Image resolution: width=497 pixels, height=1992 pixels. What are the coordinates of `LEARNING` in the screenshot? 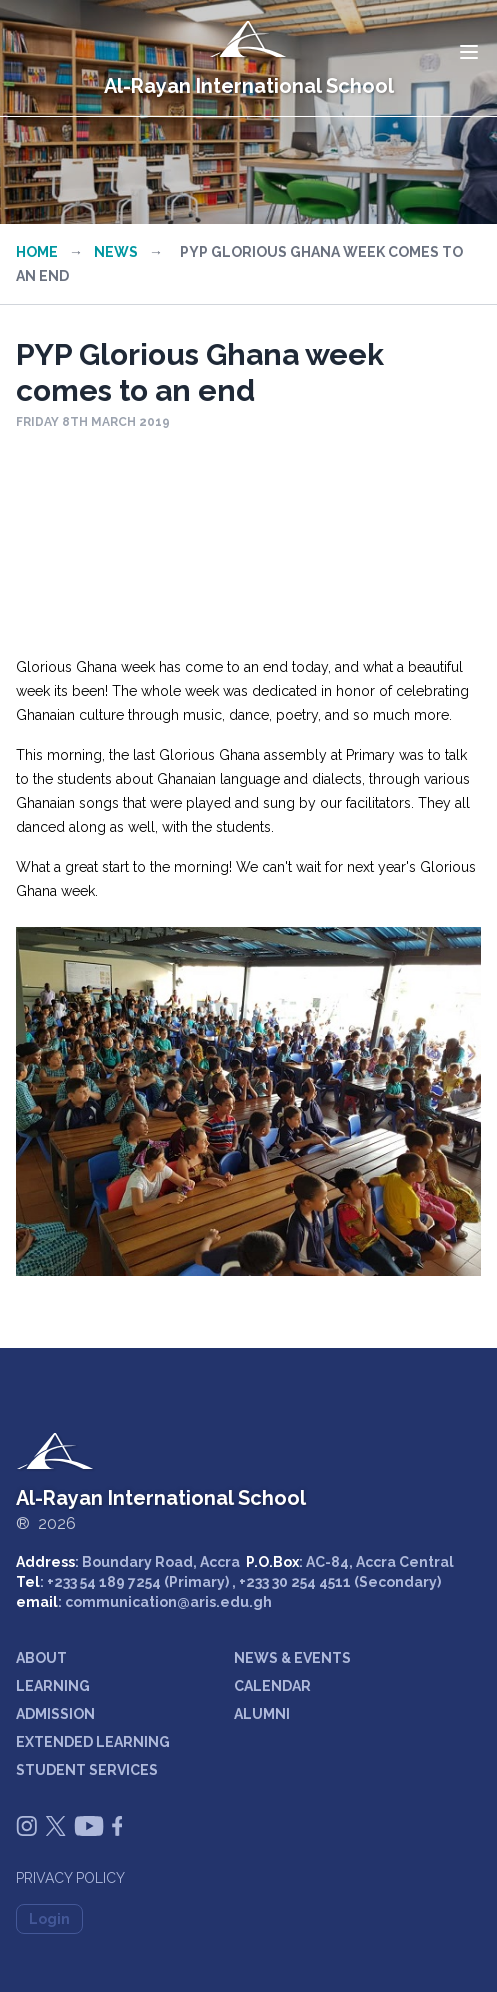 It's located at (53, 1686).